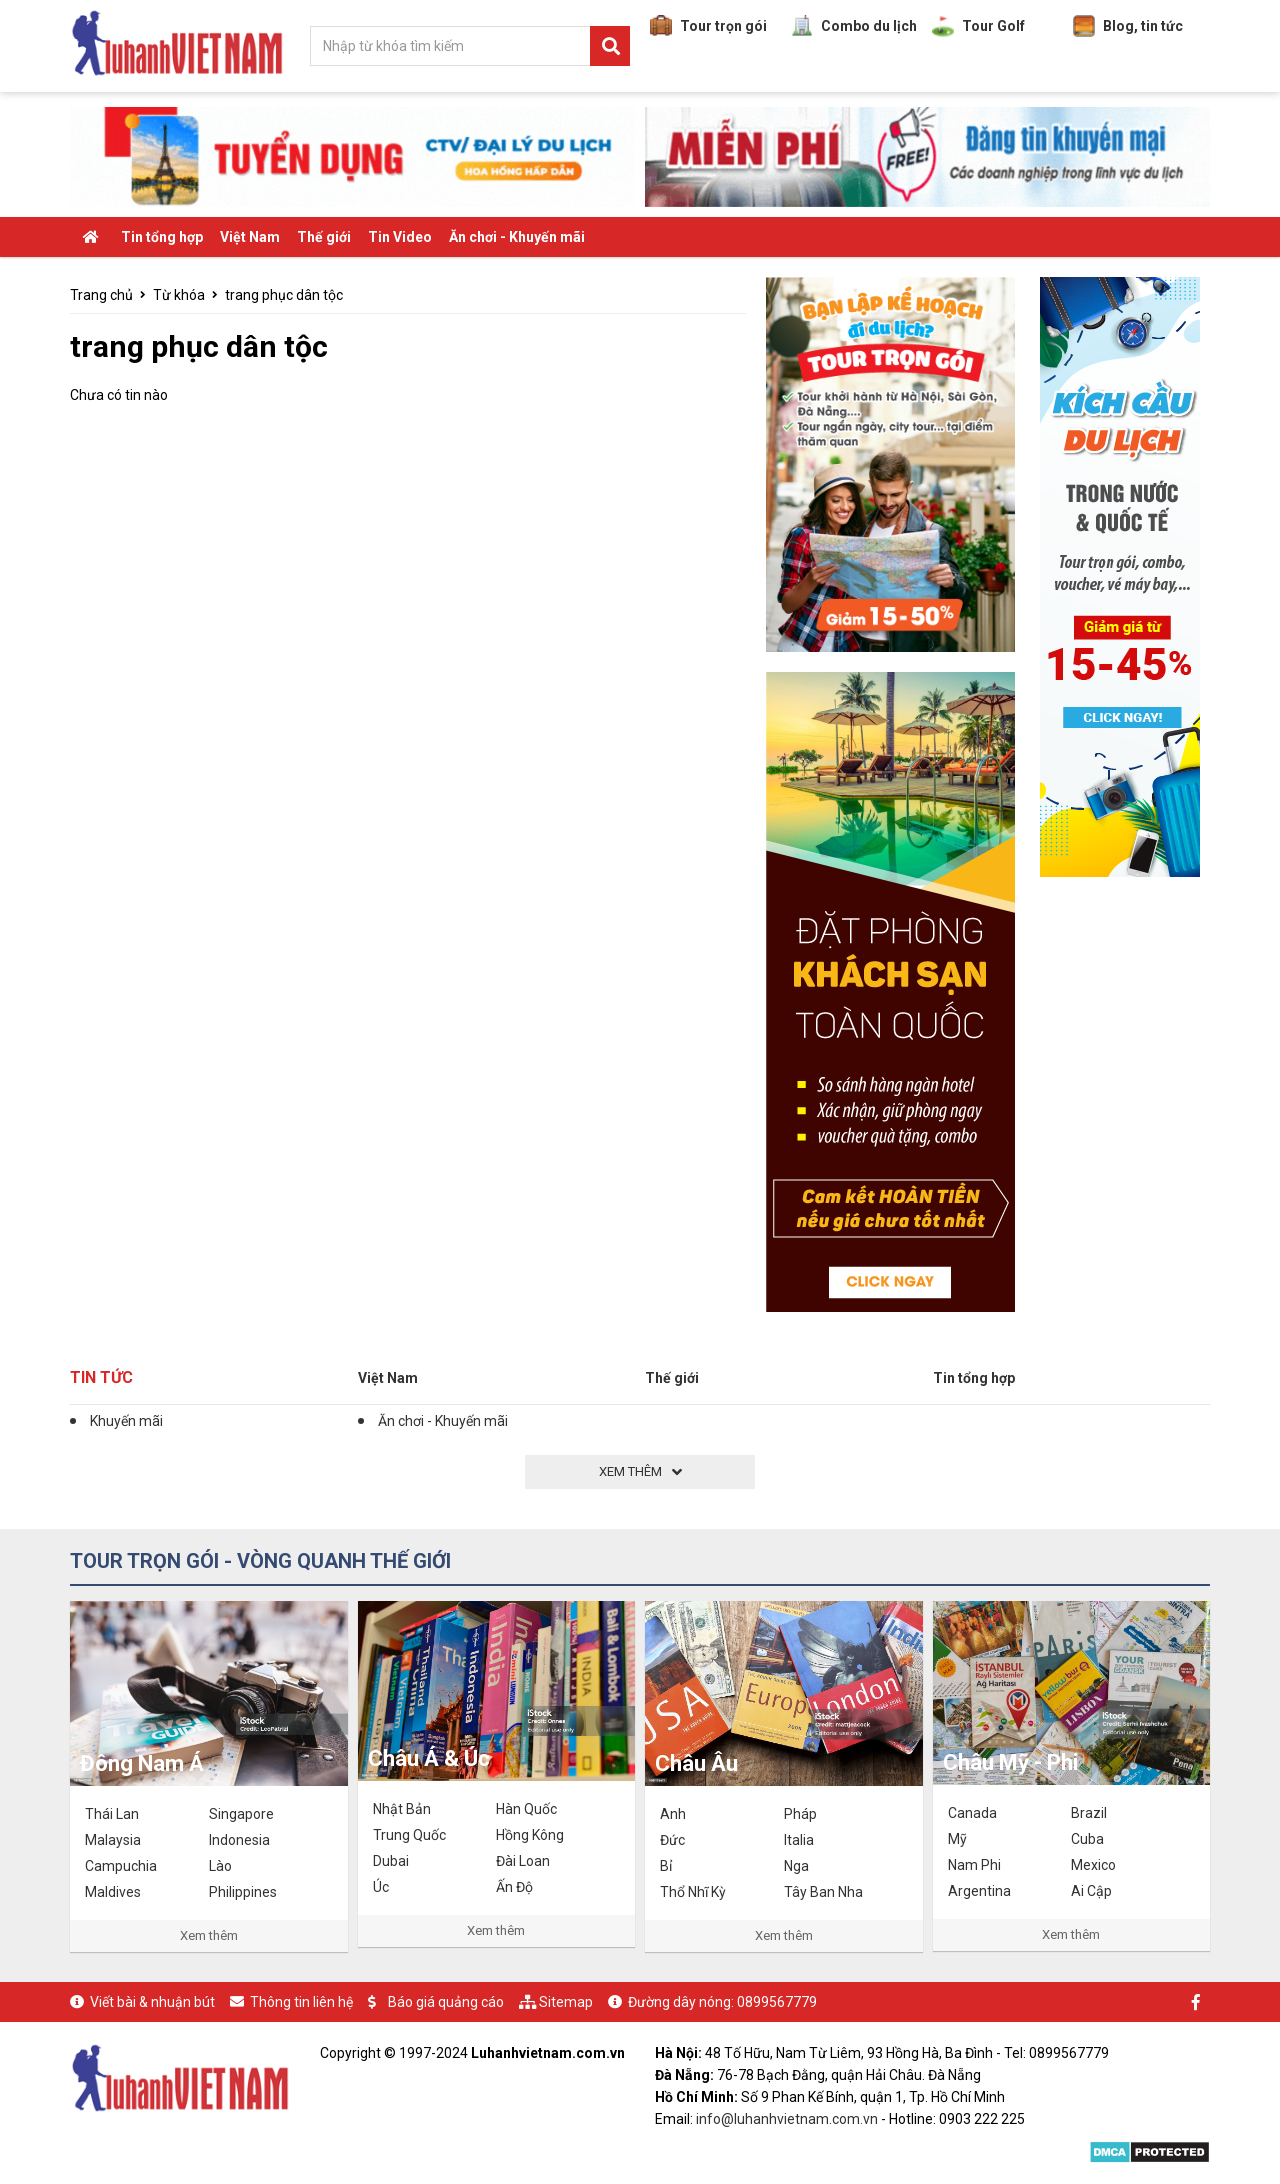  I want to click on Mexico, so click(1093, 1865).